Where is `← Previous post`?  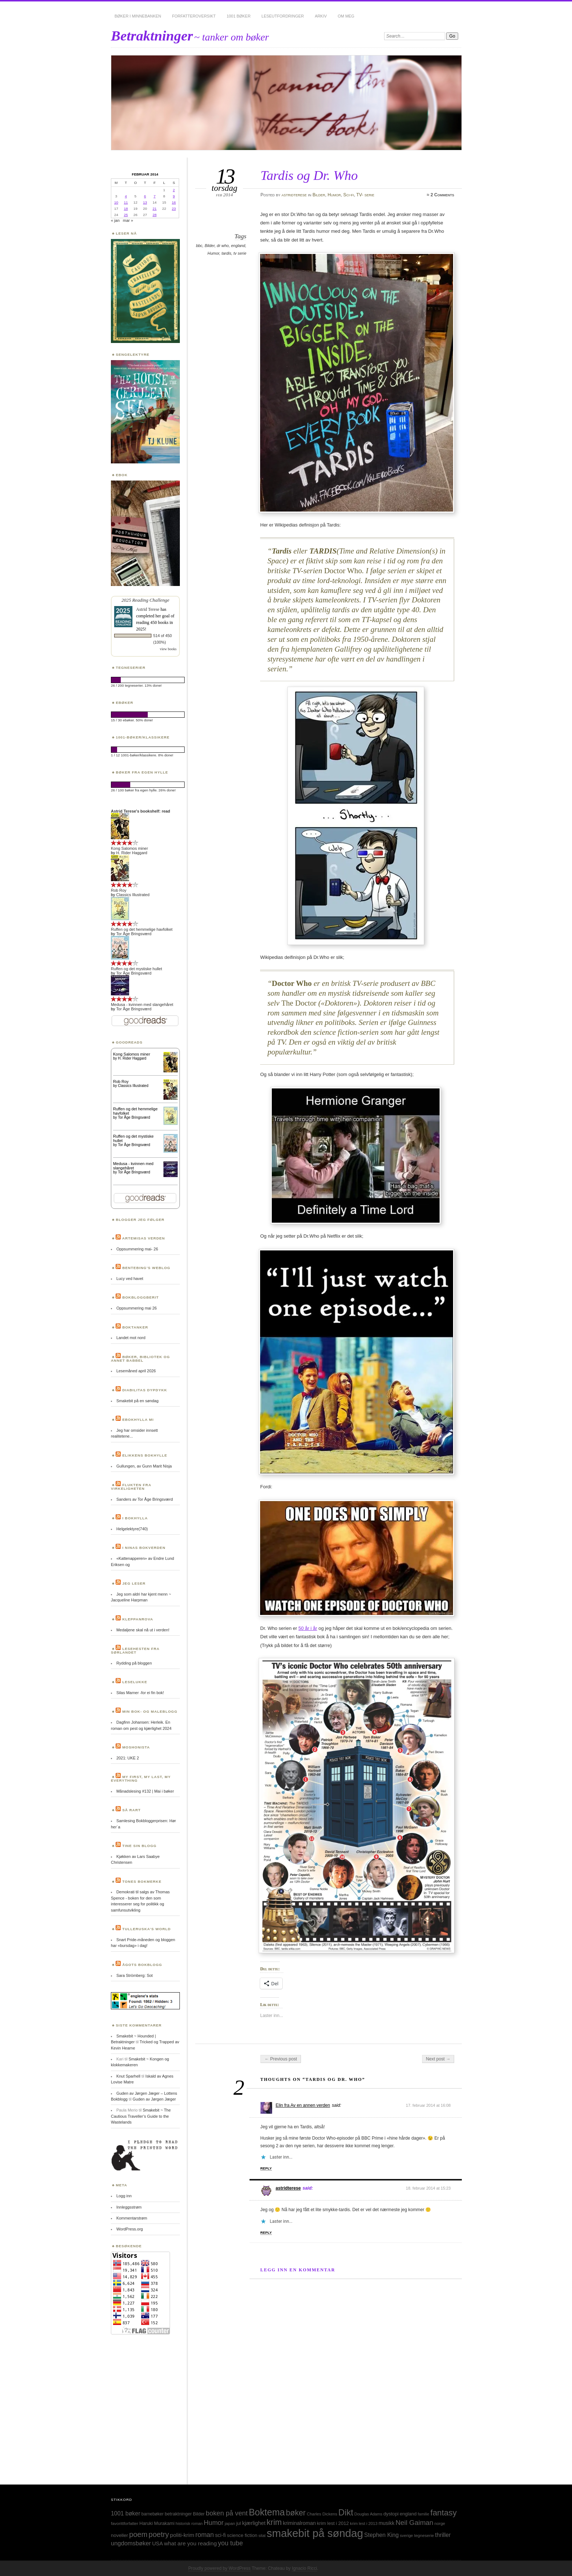 ← Previous post is located at coordinates (280, 2059).